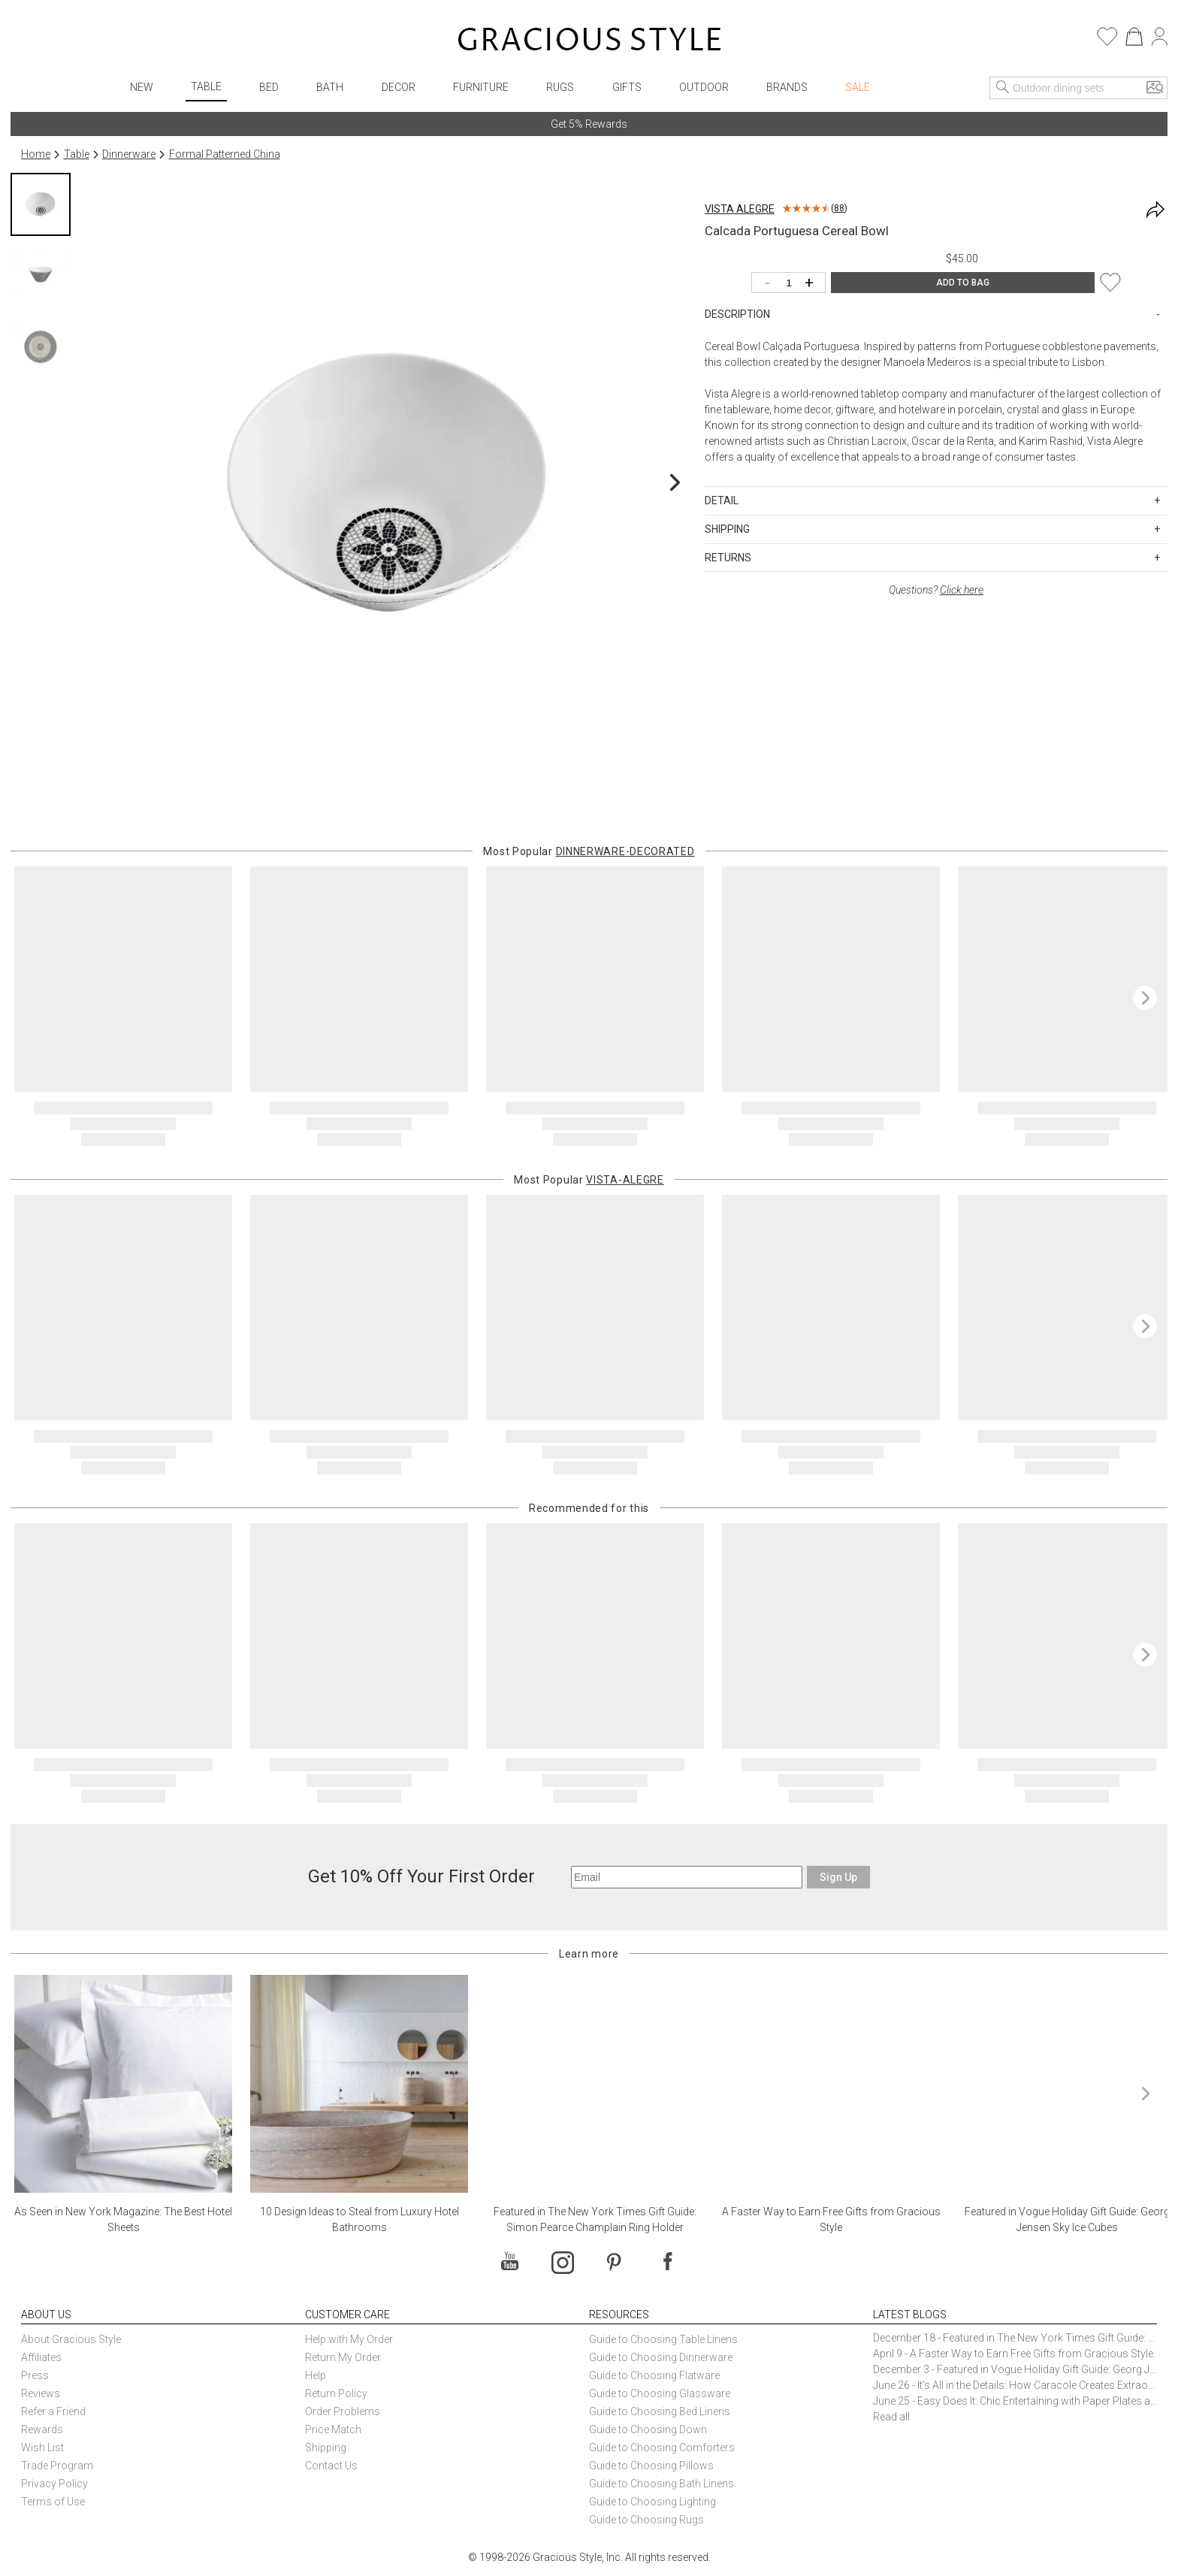 The image size is (1178, 2576). I want to click on [Quantity], so click(792, 284).